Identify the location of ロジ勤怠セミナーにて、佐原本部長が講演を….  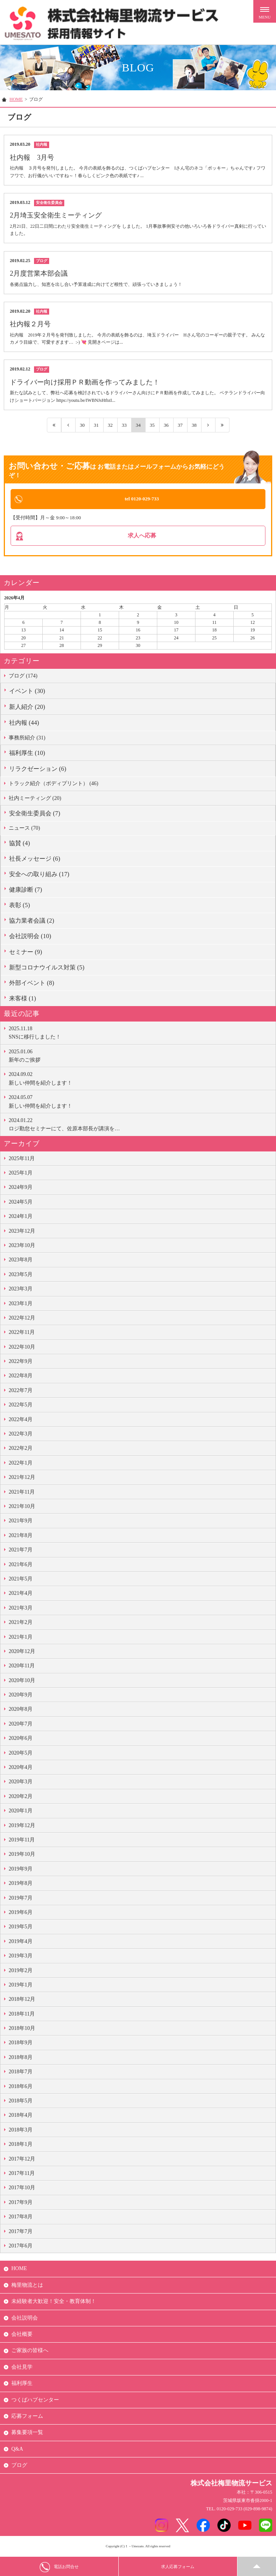
(140, 1125).